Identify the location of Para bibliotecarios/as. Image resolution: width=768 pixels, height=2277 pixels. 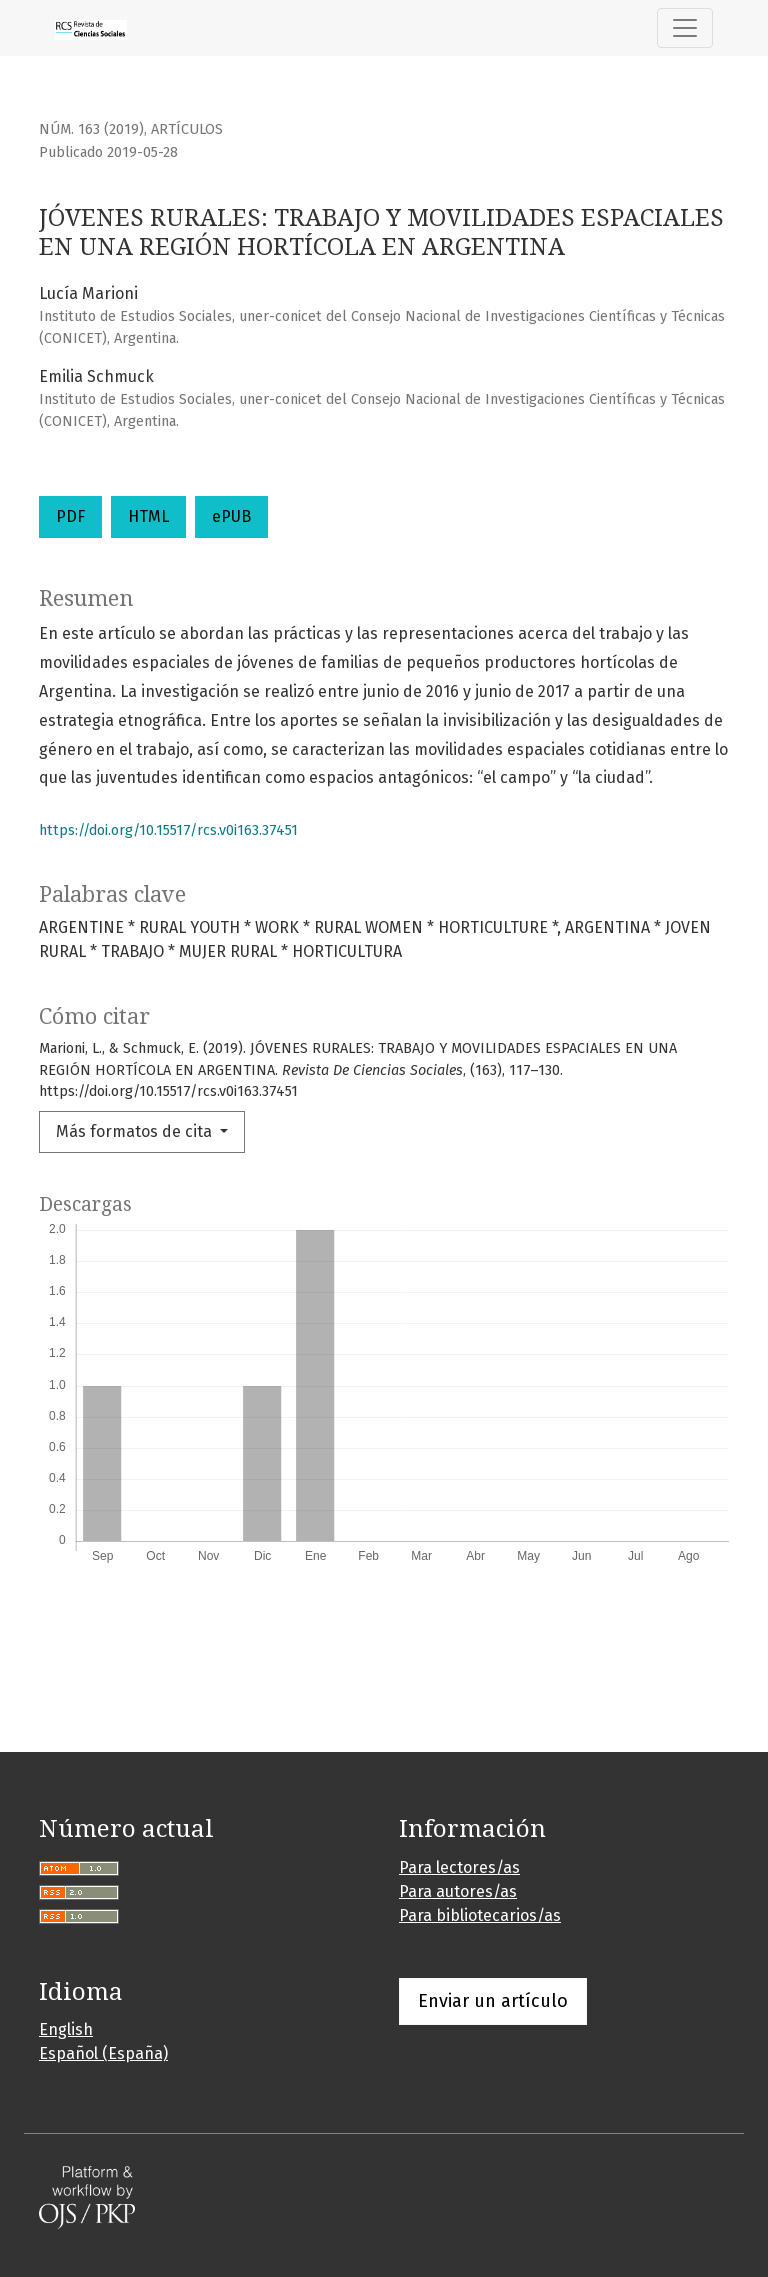
(480, 1915).